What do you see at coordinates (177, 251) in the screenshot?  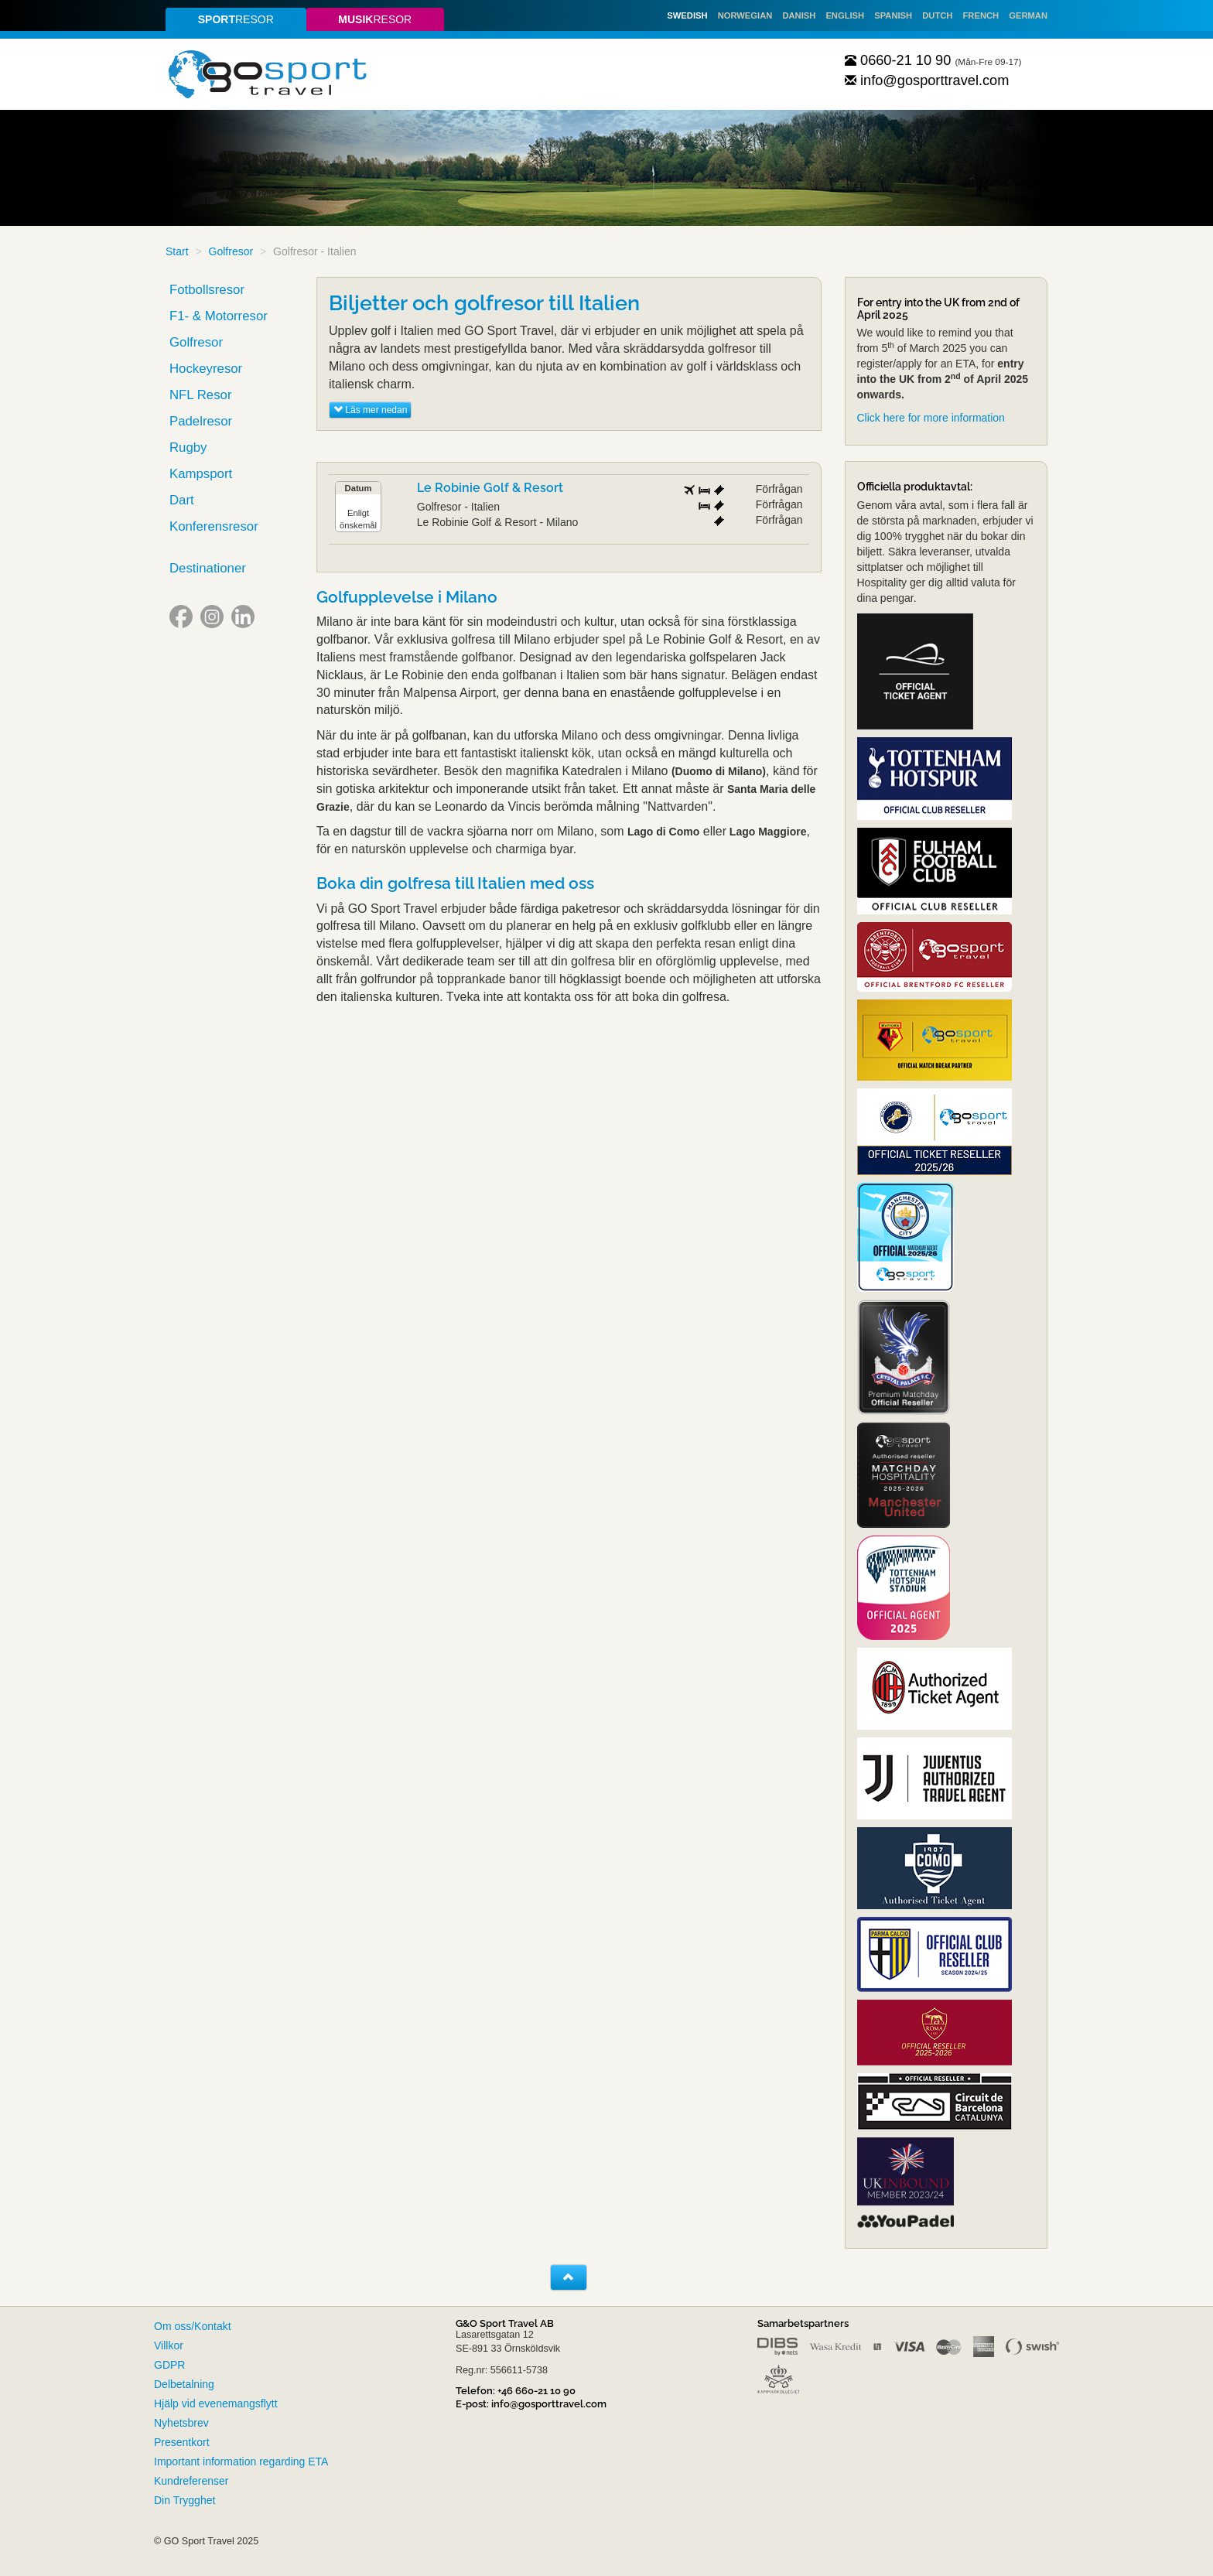 I see `Start` at bounding box center [177, 251].